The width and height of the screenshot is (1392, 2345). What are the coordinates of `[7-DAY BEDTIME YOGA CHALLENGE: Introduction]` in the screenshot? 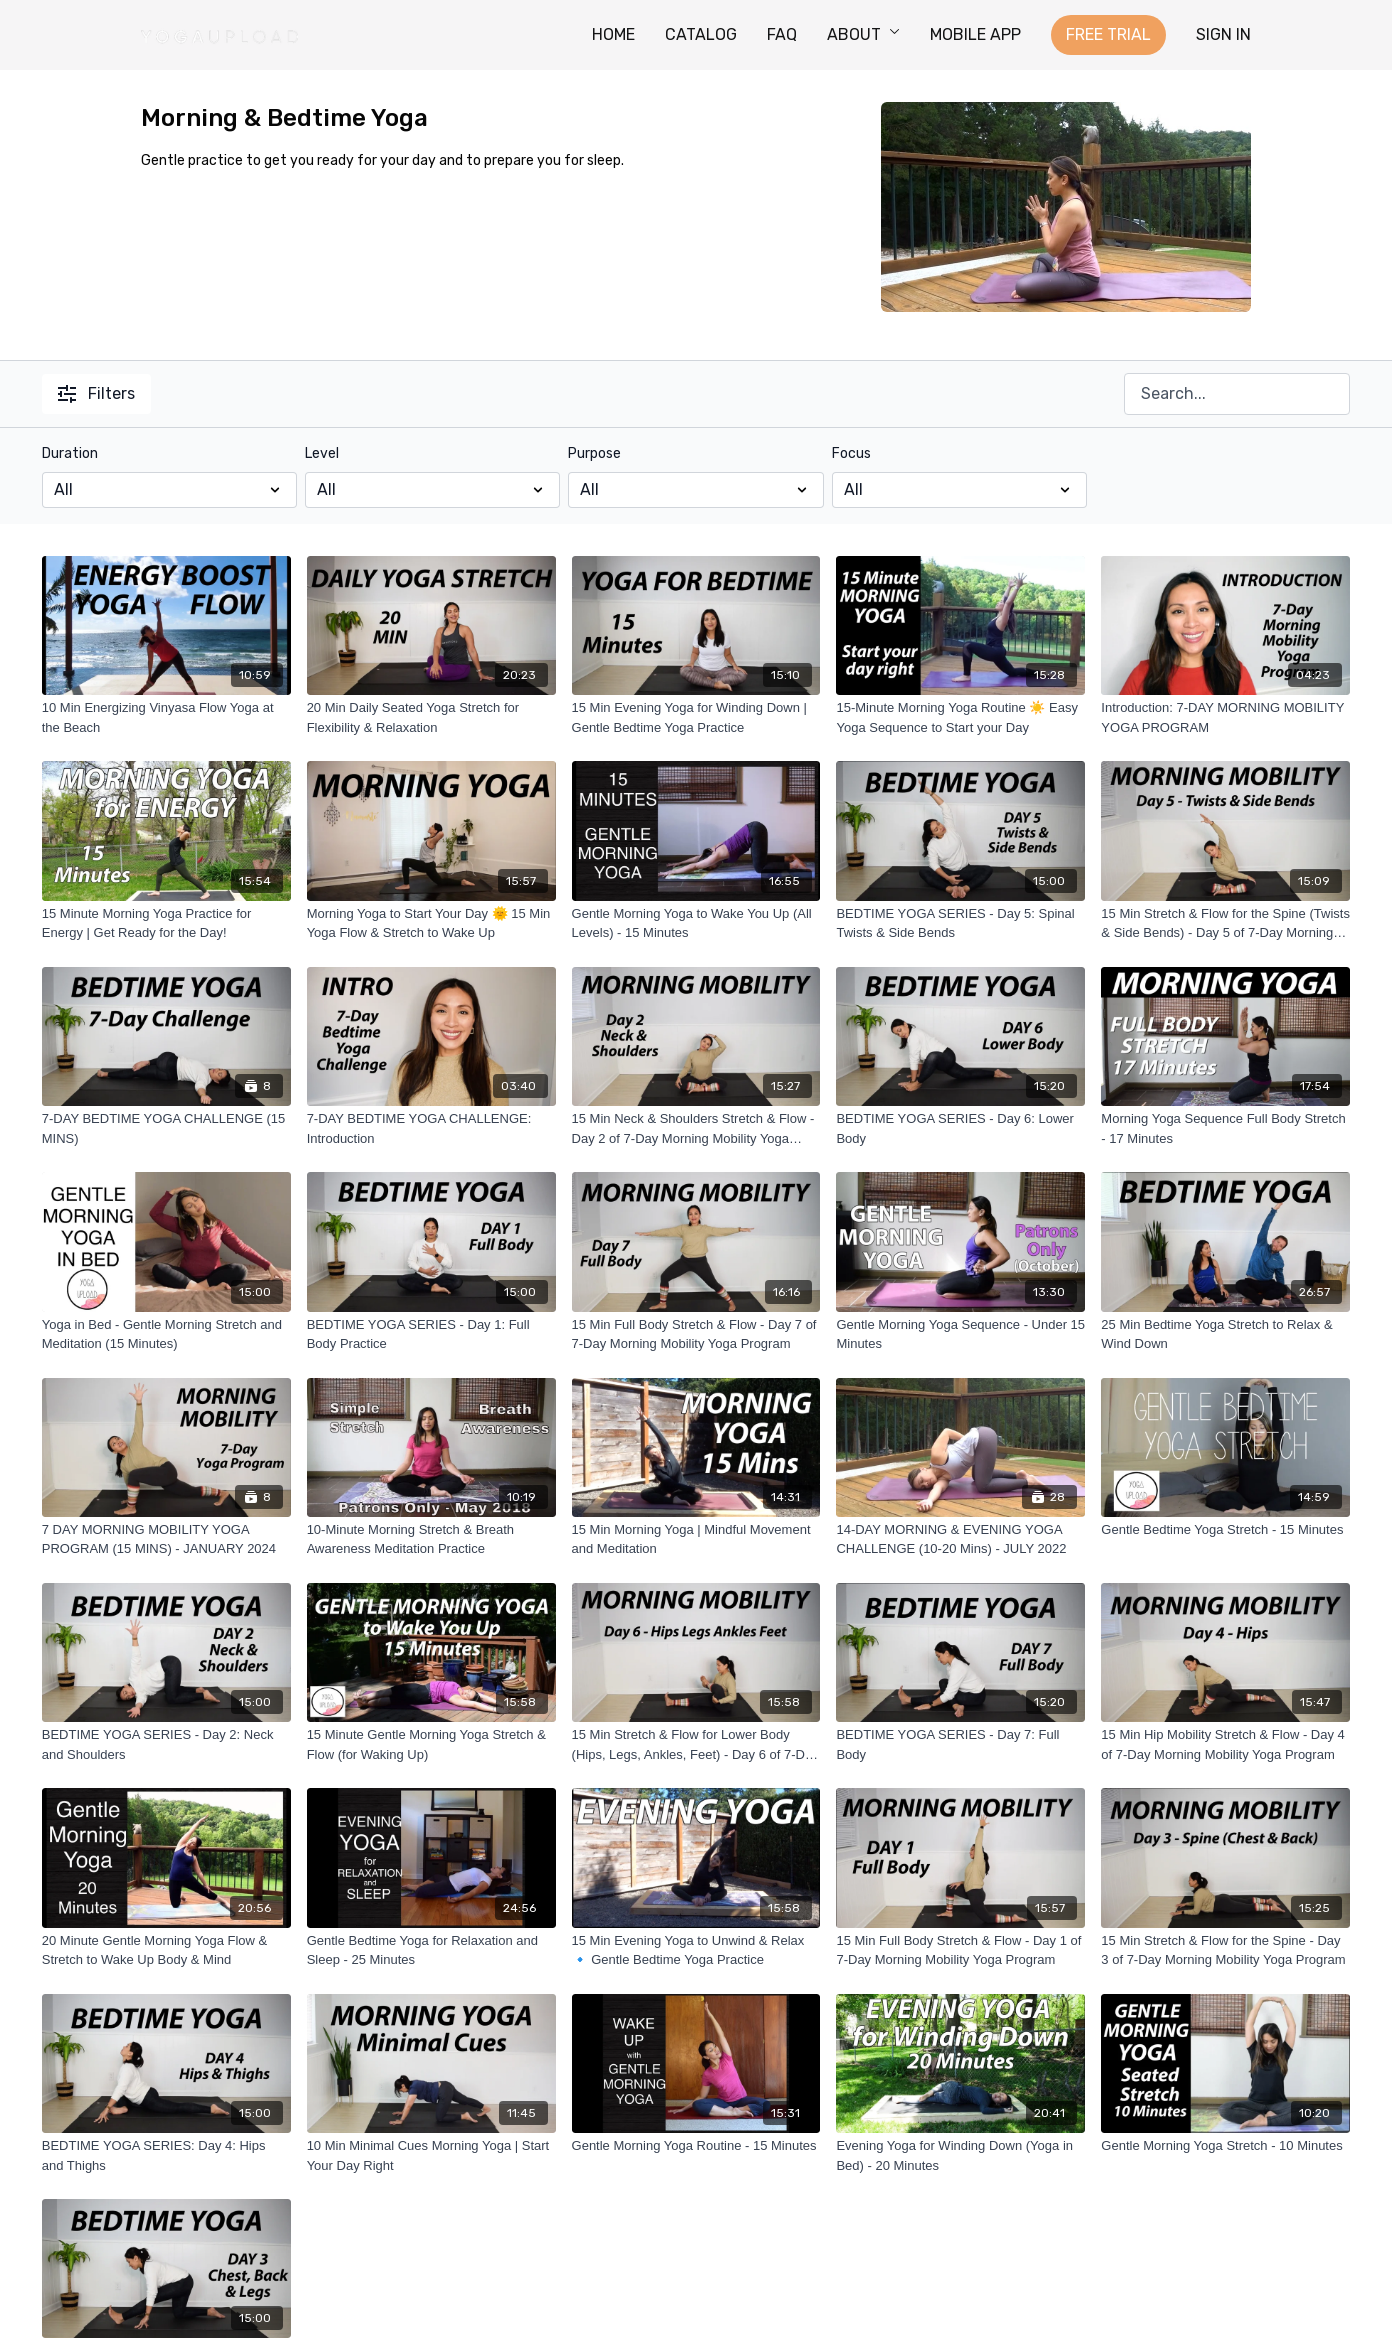 It's located at (431, 1128).